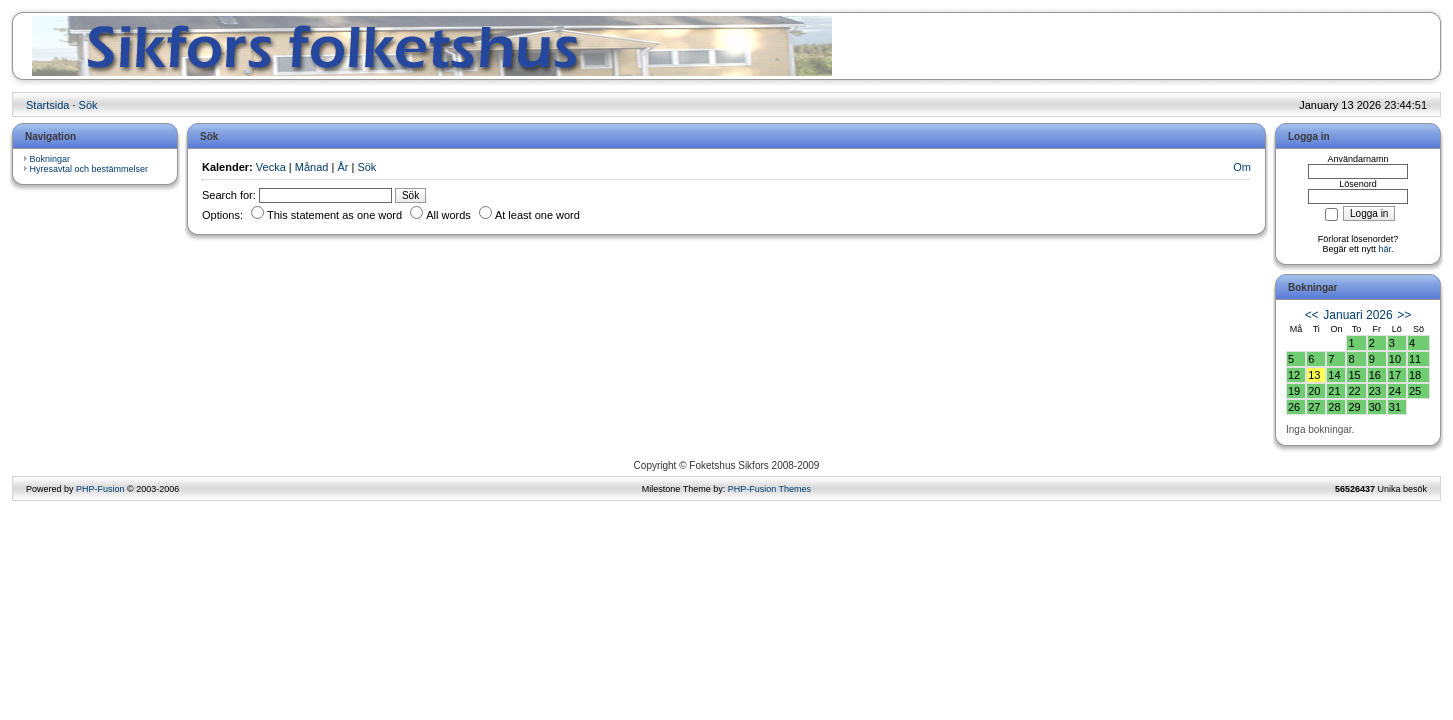 The image size is (1453, 720). I want to click on Options:, so click(222, 215).